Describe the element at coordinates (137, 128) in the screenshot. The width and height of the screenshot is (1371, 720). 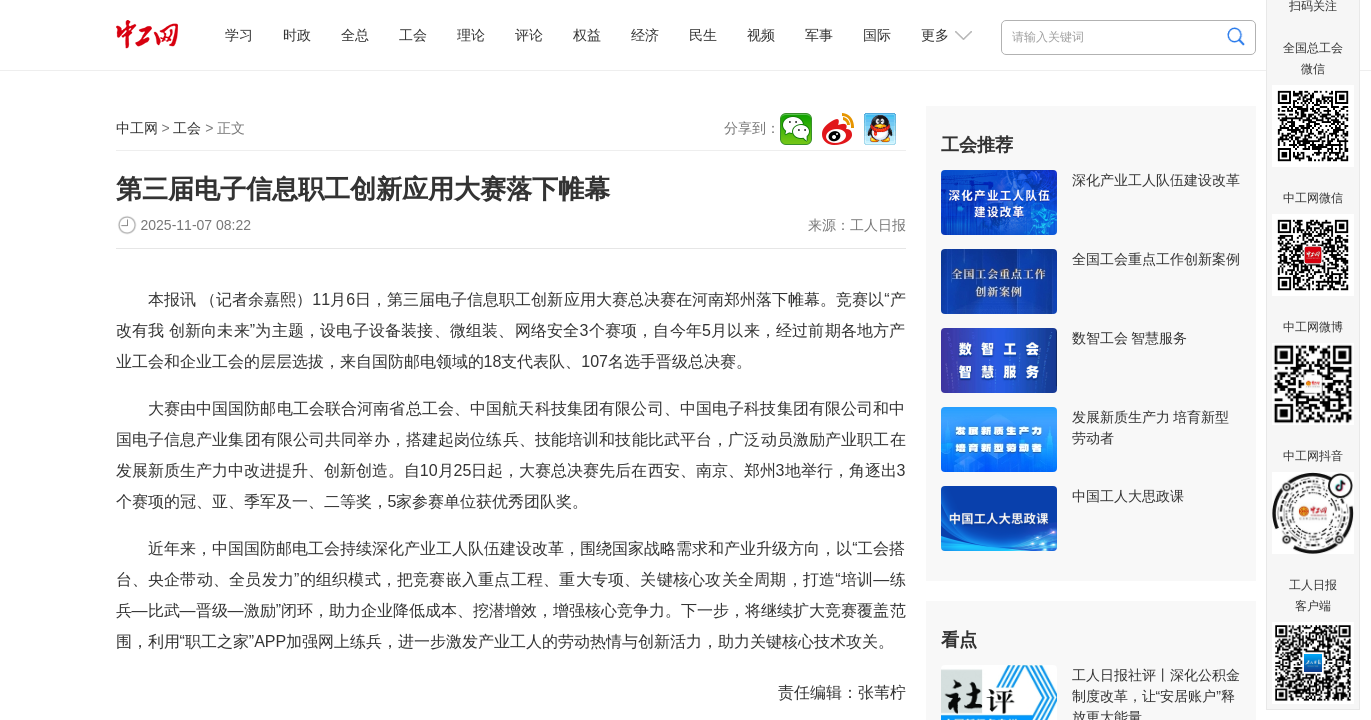
I see `中工网` at that location.